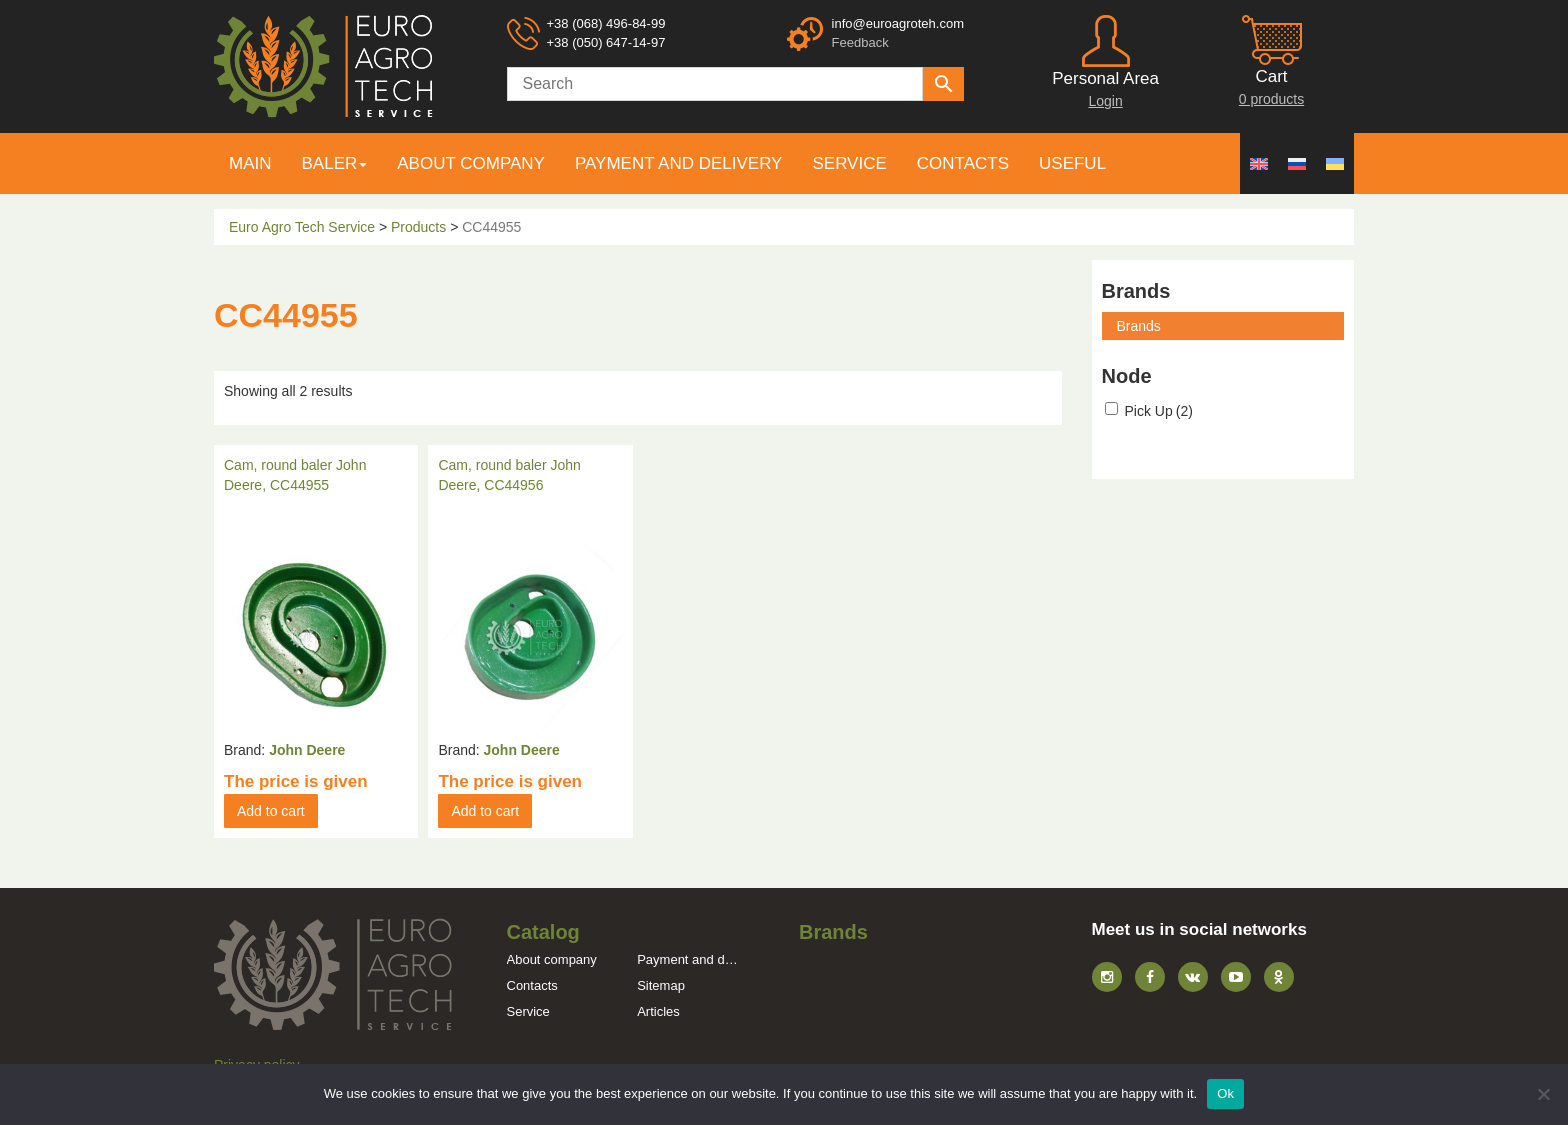 This screenshot has height=1125, width=1568. What do you see at coordinates (1159, 411) in the screenshot?
I see `Pick Up` at bounding box center [1159, 411].